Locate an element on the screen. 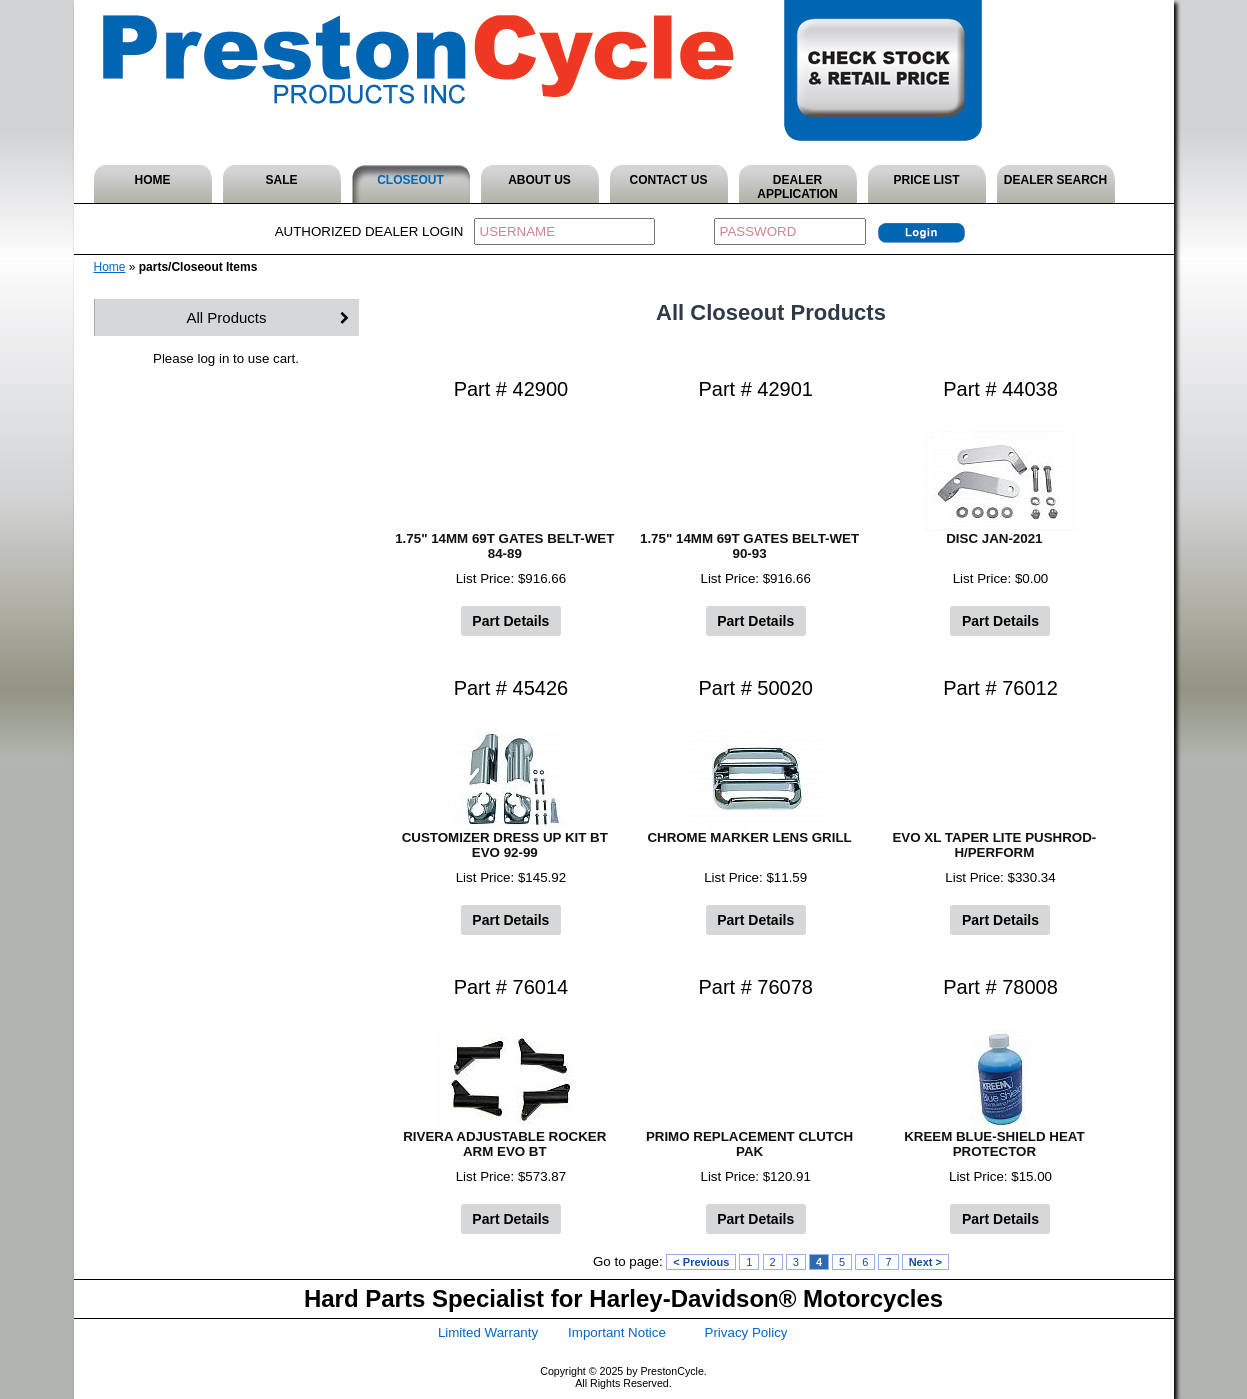 The height and width of the screenshot is (1399, 1247). SALE is located at coordinates (281, 180).